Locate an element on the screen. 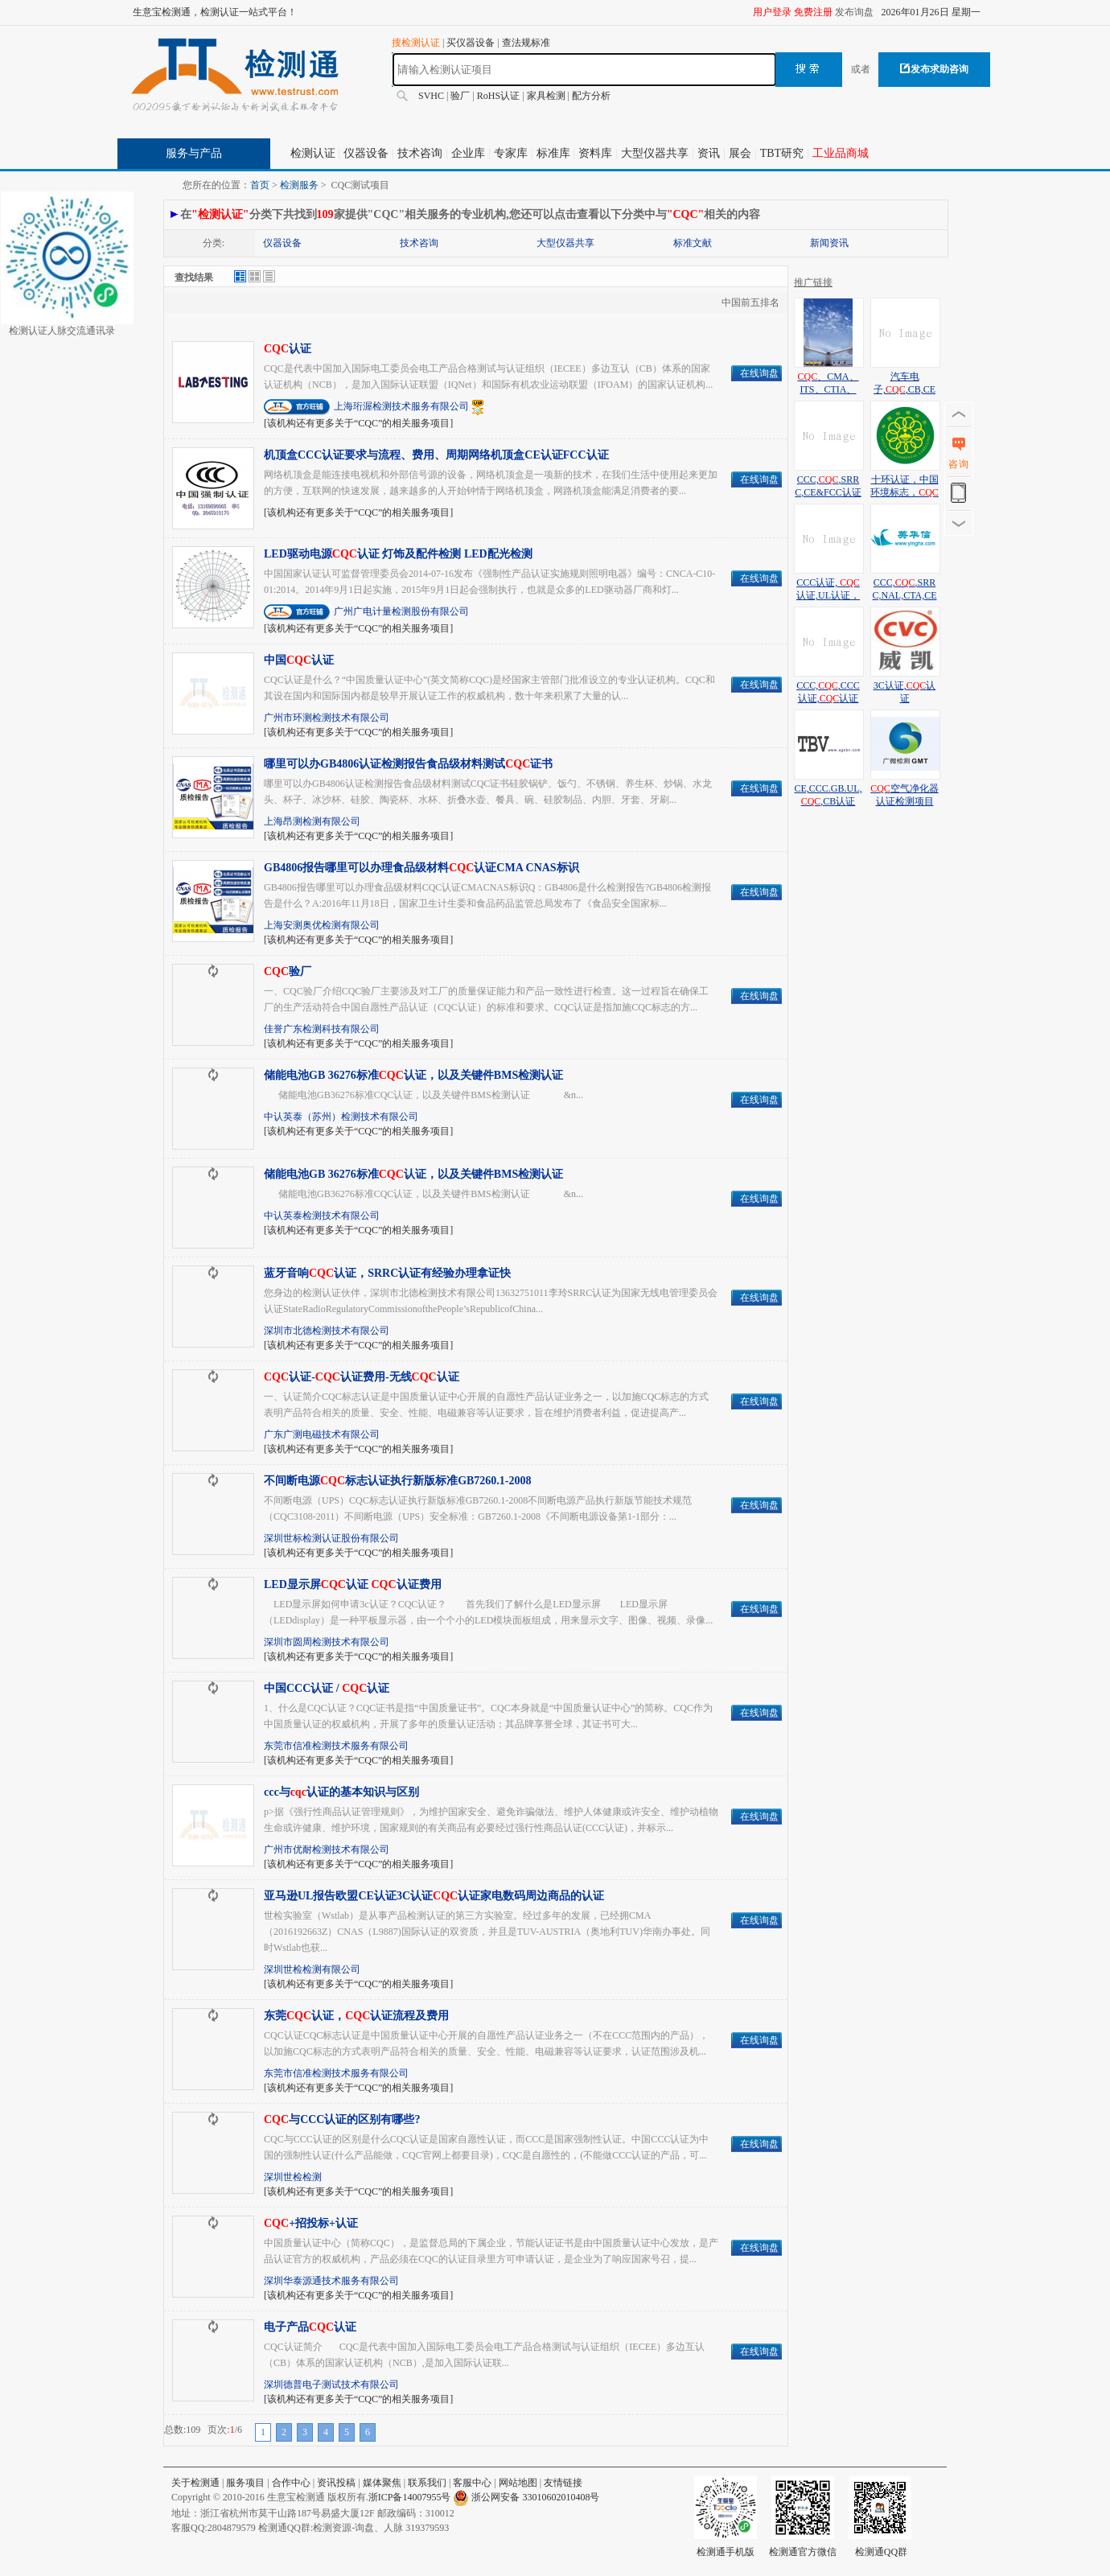 The height and width of the screenshot is (2576, 1110). 资讯投稿 is located at coordinates (336, 2482).